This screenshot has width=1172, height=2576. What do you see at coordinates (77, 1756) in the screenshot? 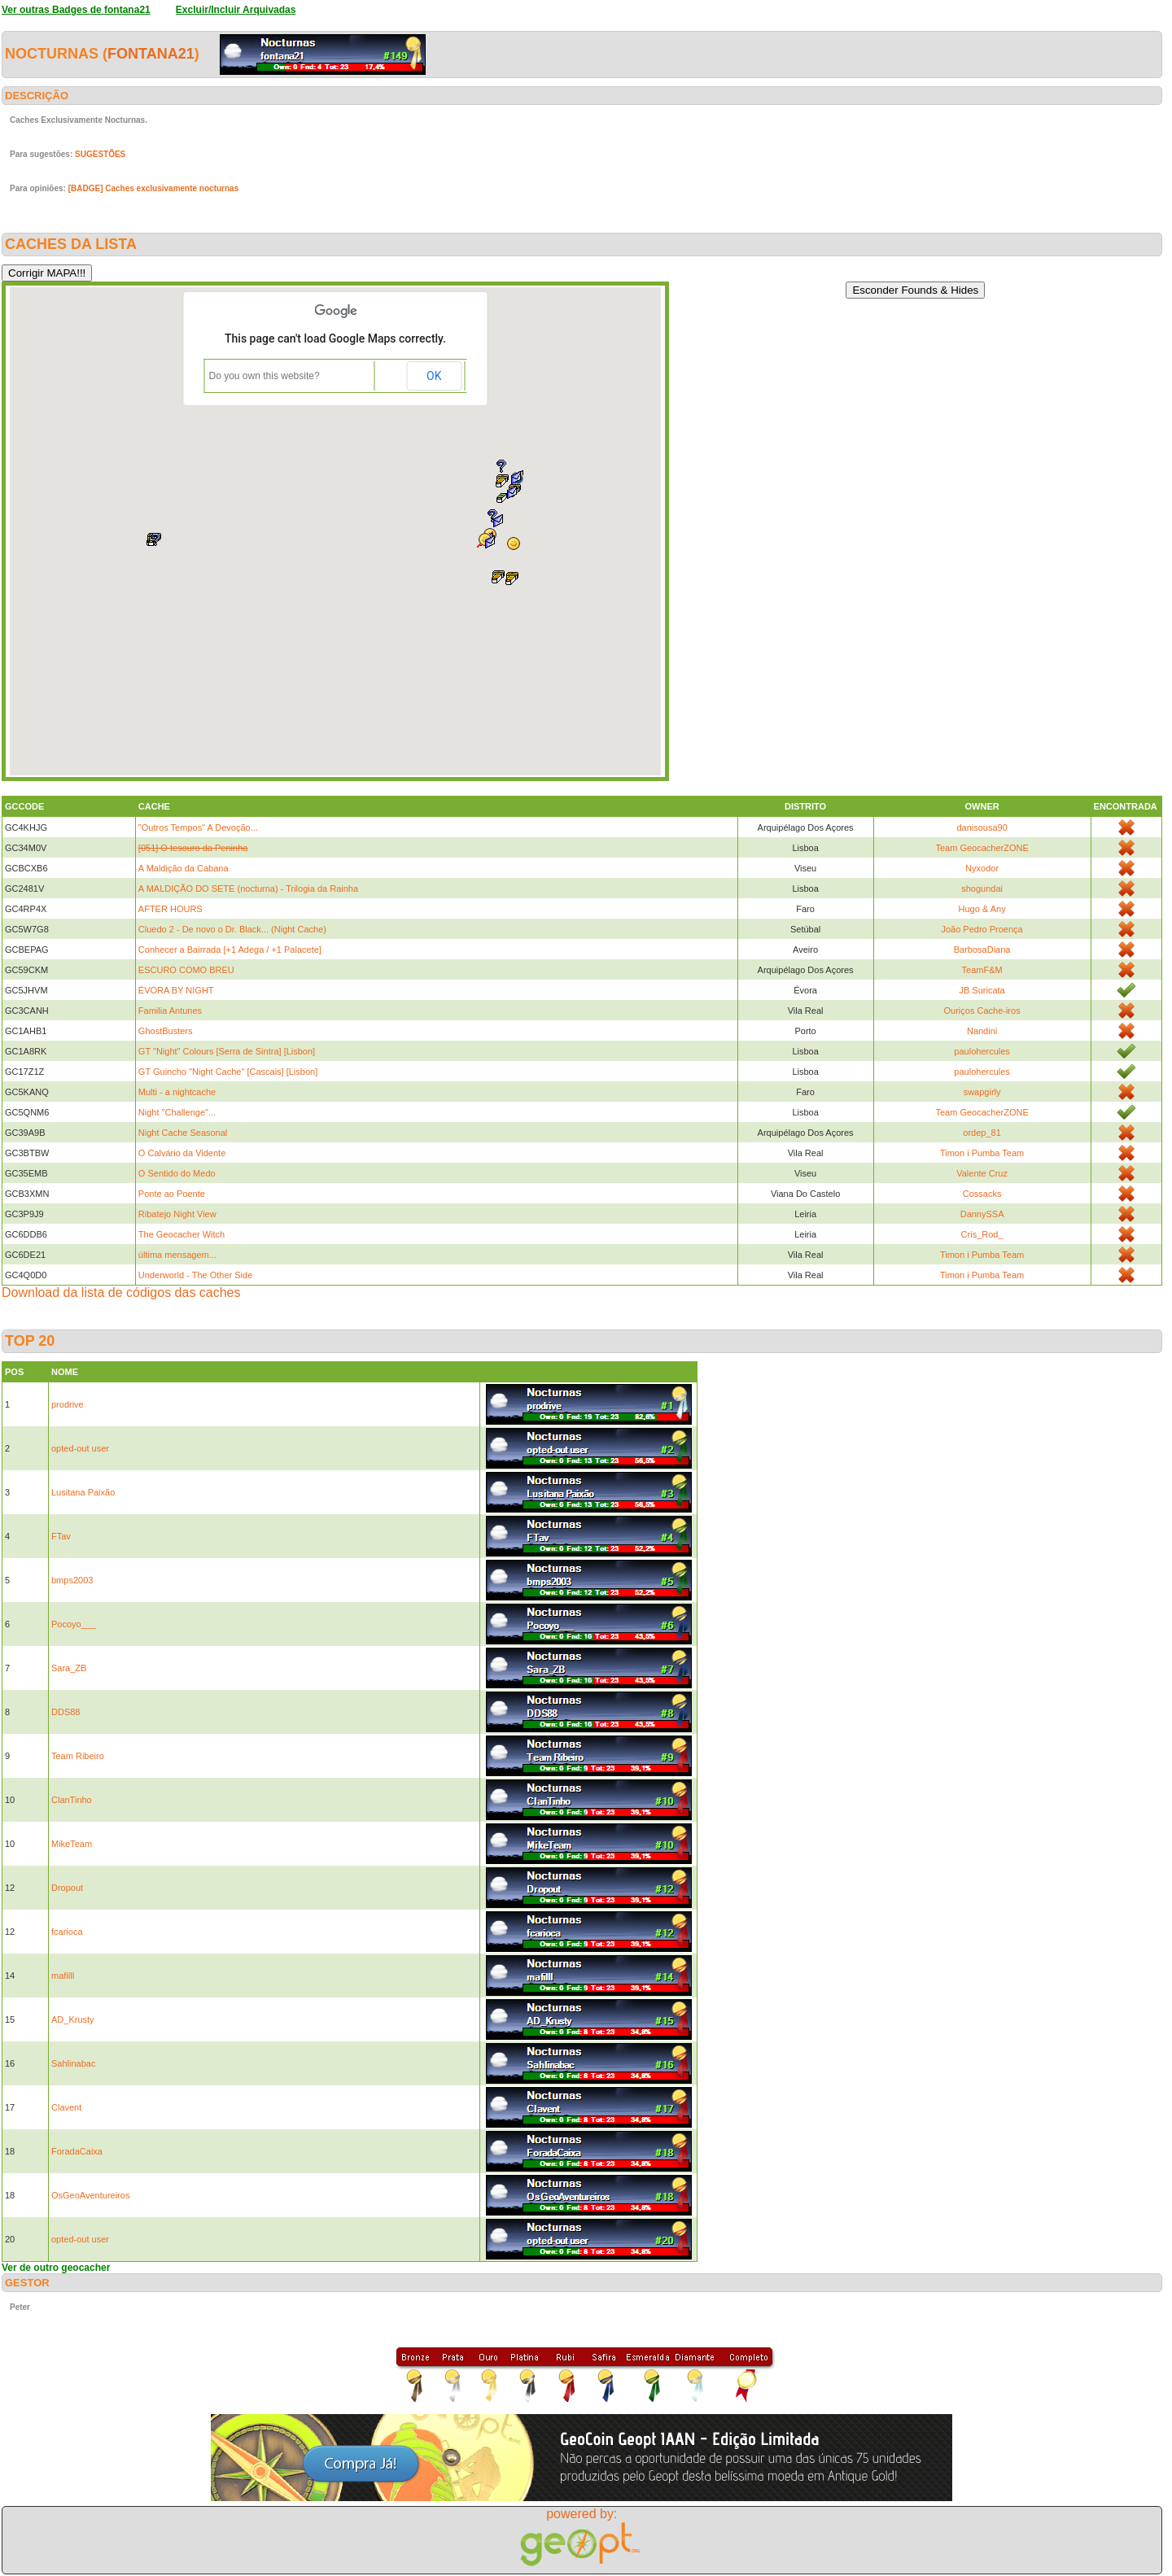
I see `Team Ribeiro` at bounding box center [77, 1756].